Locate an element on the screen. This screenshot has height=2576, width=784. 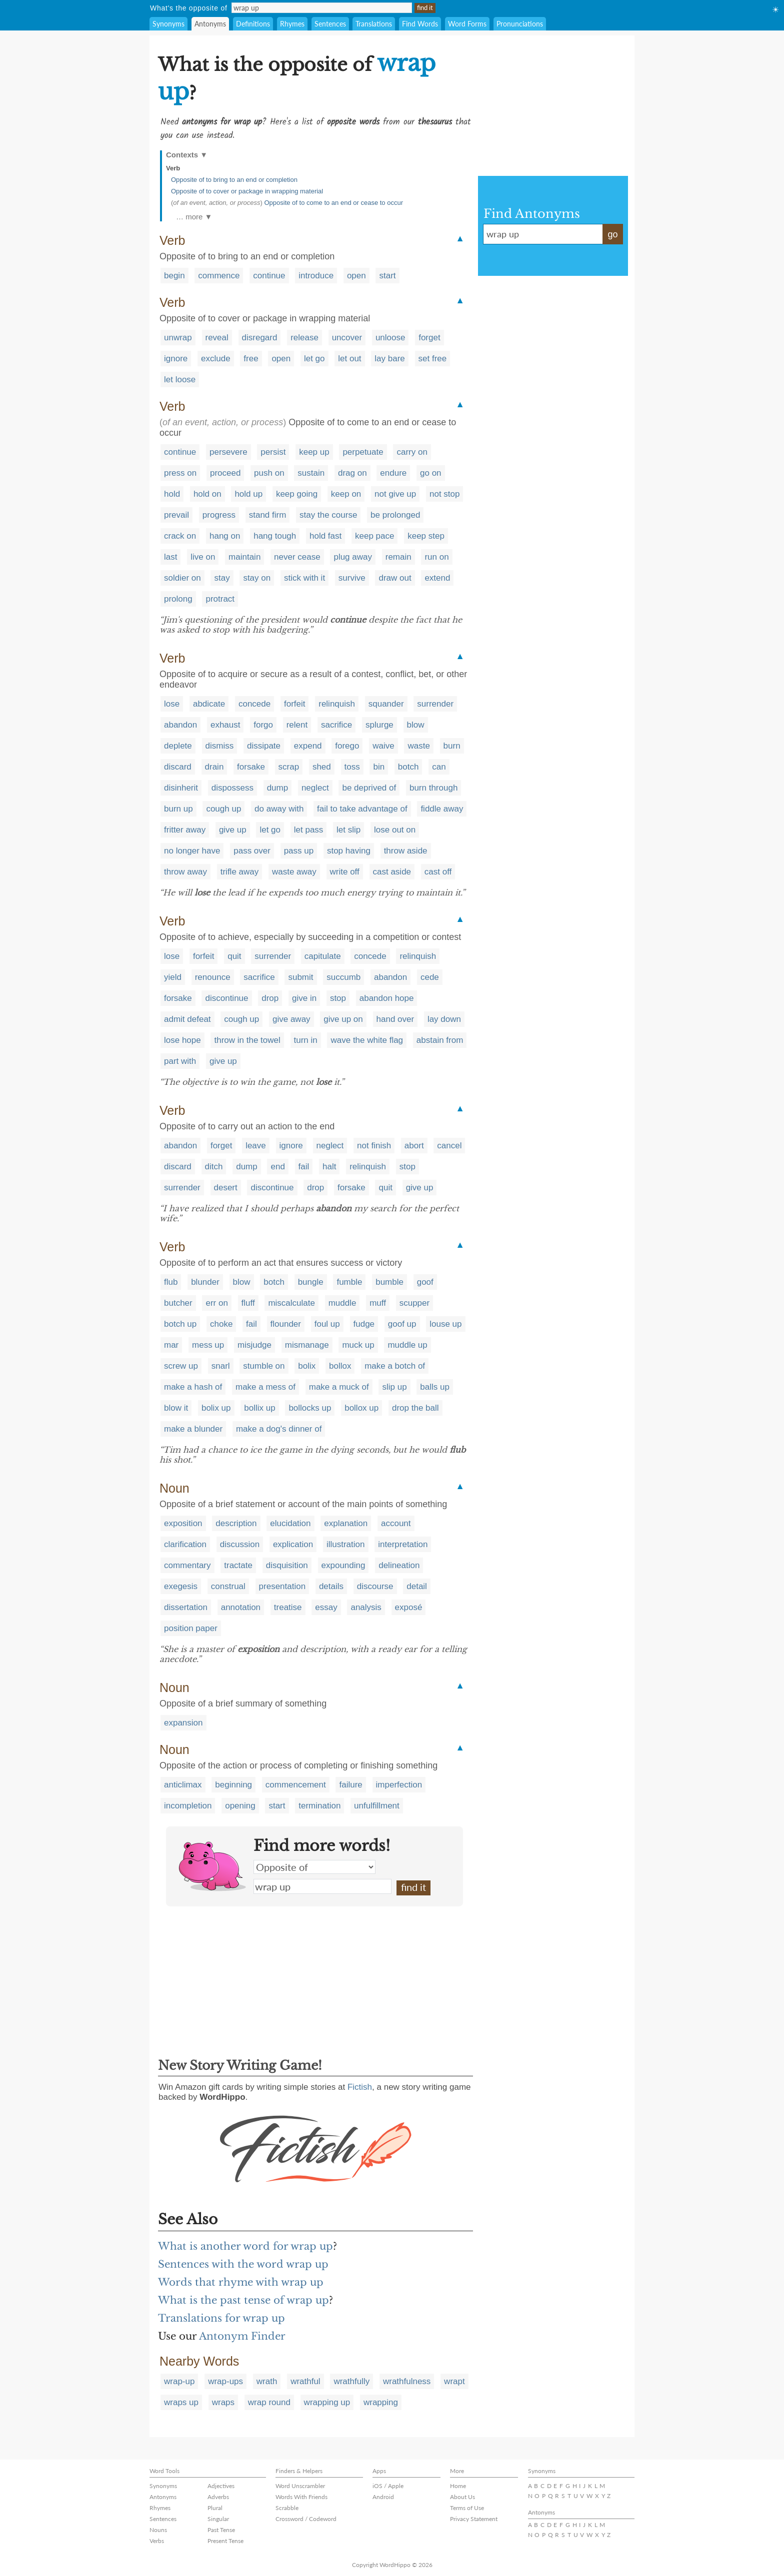
cast off is located at coordinates (438, 871).